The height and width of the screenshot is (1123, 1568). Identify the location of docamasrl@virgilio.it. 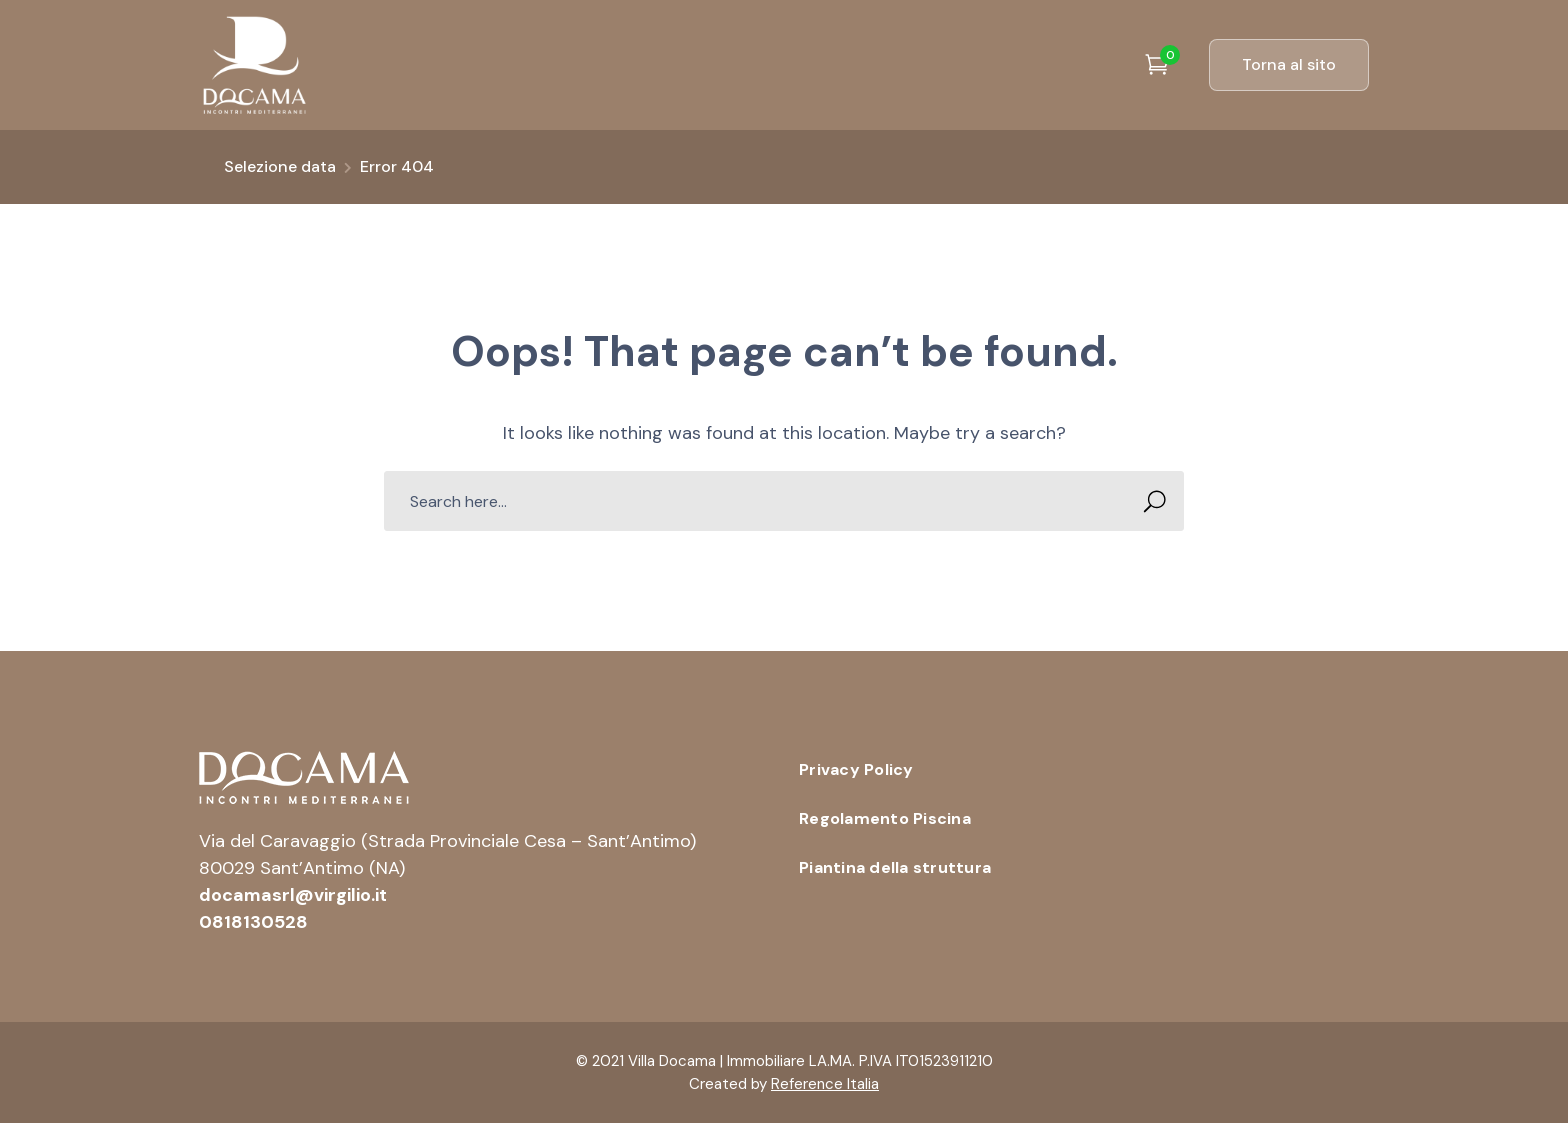
(293, 895).